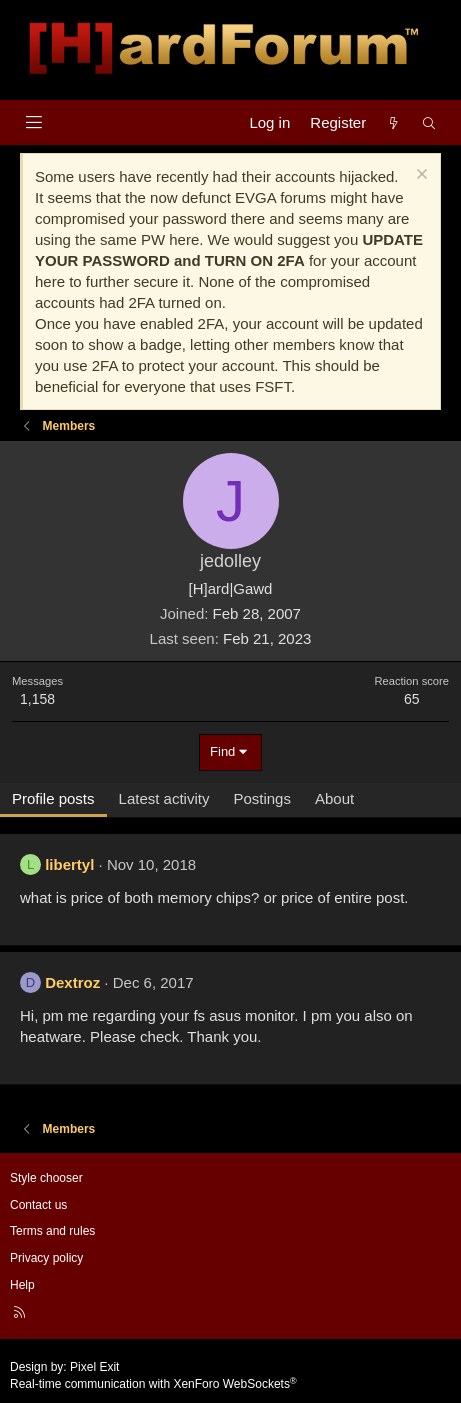  What do you see at coordinates (22, 1285) in the screenshot?
I see `Help` at bounding box center [22, 1285].